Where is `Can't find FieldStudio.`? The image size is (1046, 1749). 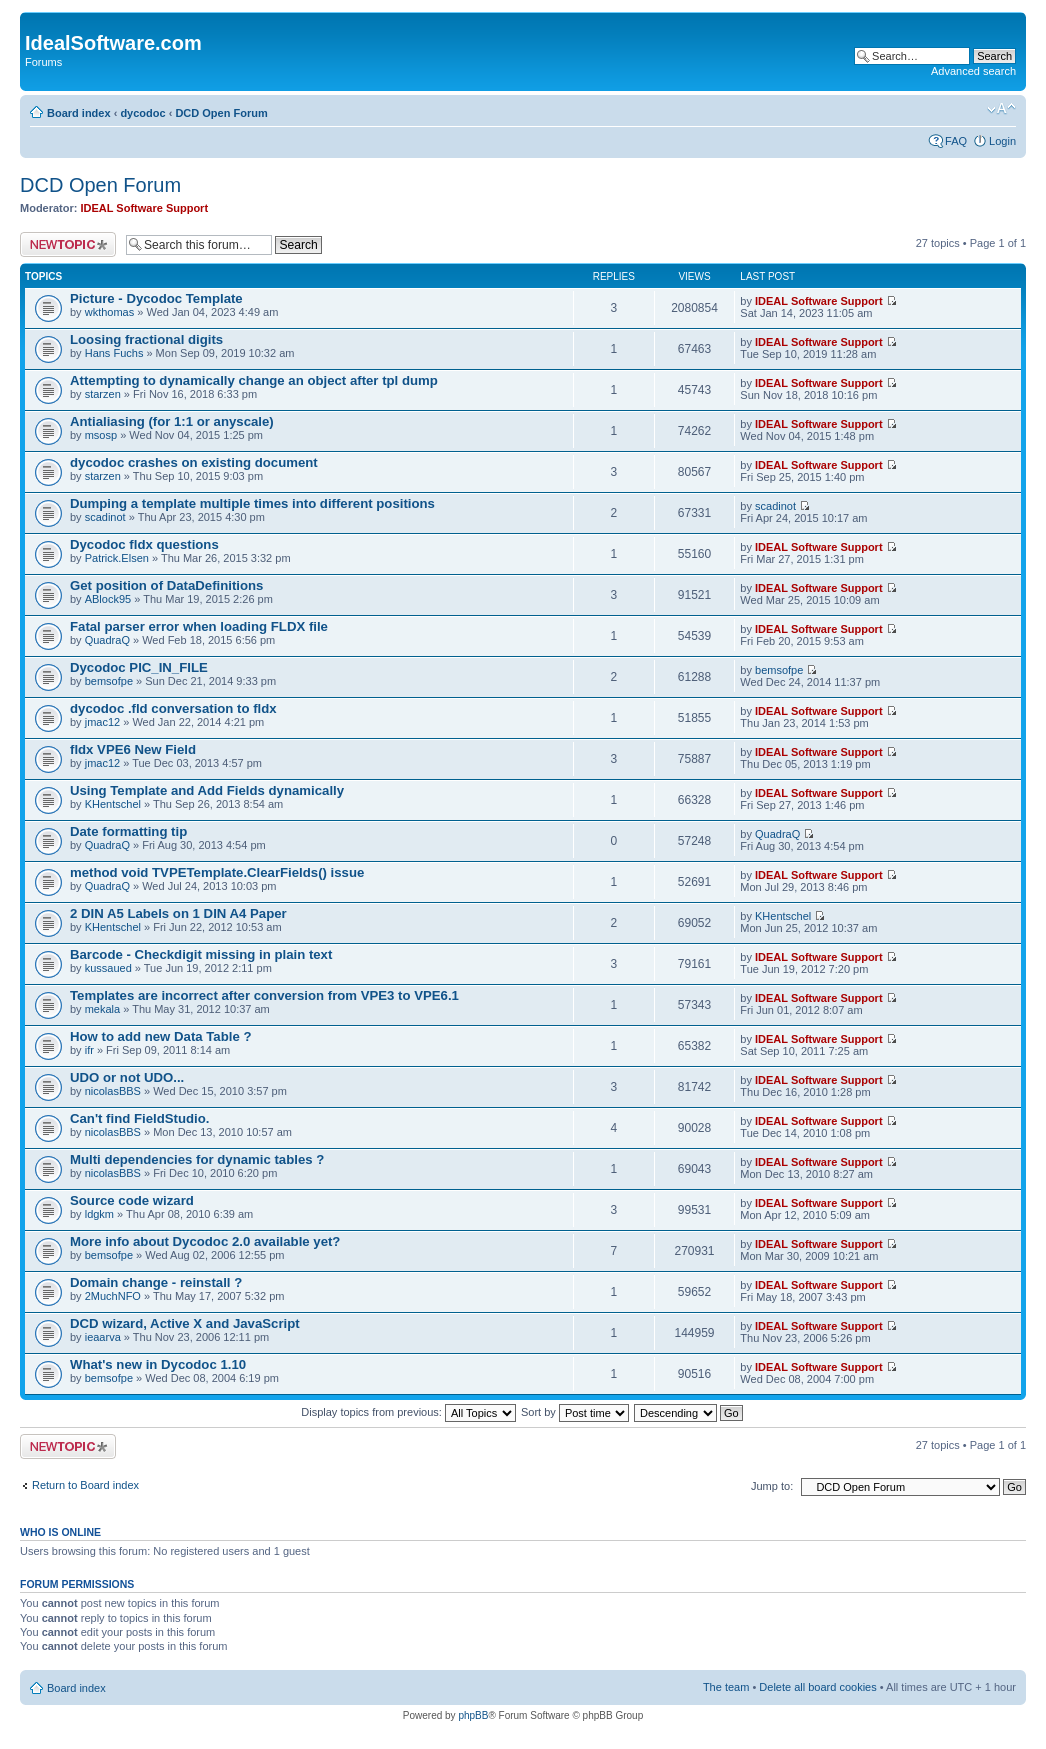
Can't find FieldStudio. is located at coordinates (139, 1118).